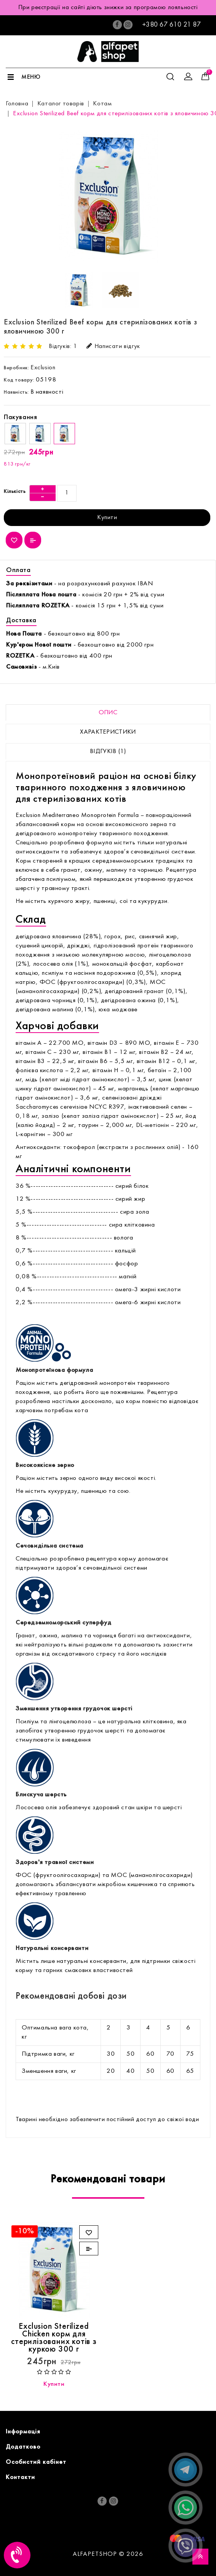 This screenshot has width=216, height=2576. Describe the element at coordinates (15, 491) in the screenshot. I see `Кількість` at that location.